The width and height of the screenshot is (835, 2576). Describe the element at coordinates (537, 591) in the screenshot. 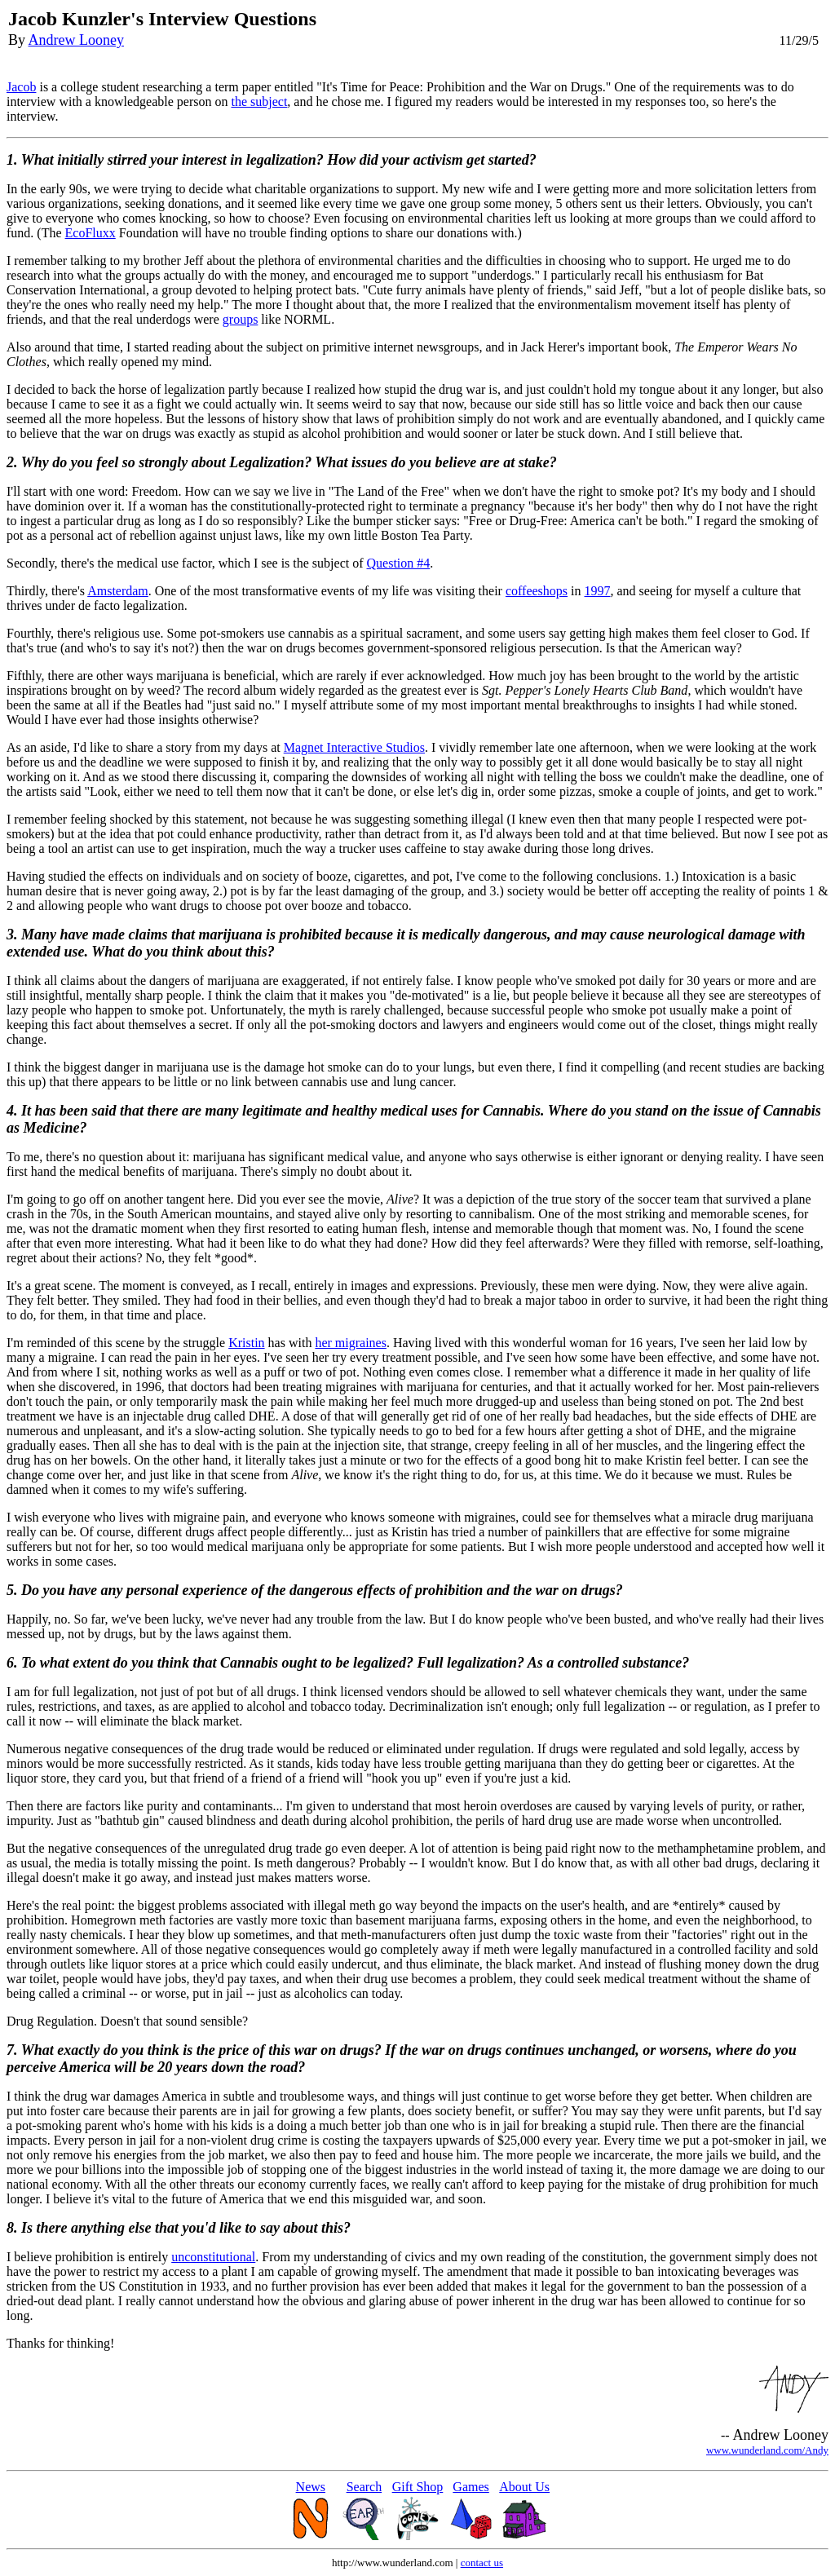

I see `coffeeshops` at that location.